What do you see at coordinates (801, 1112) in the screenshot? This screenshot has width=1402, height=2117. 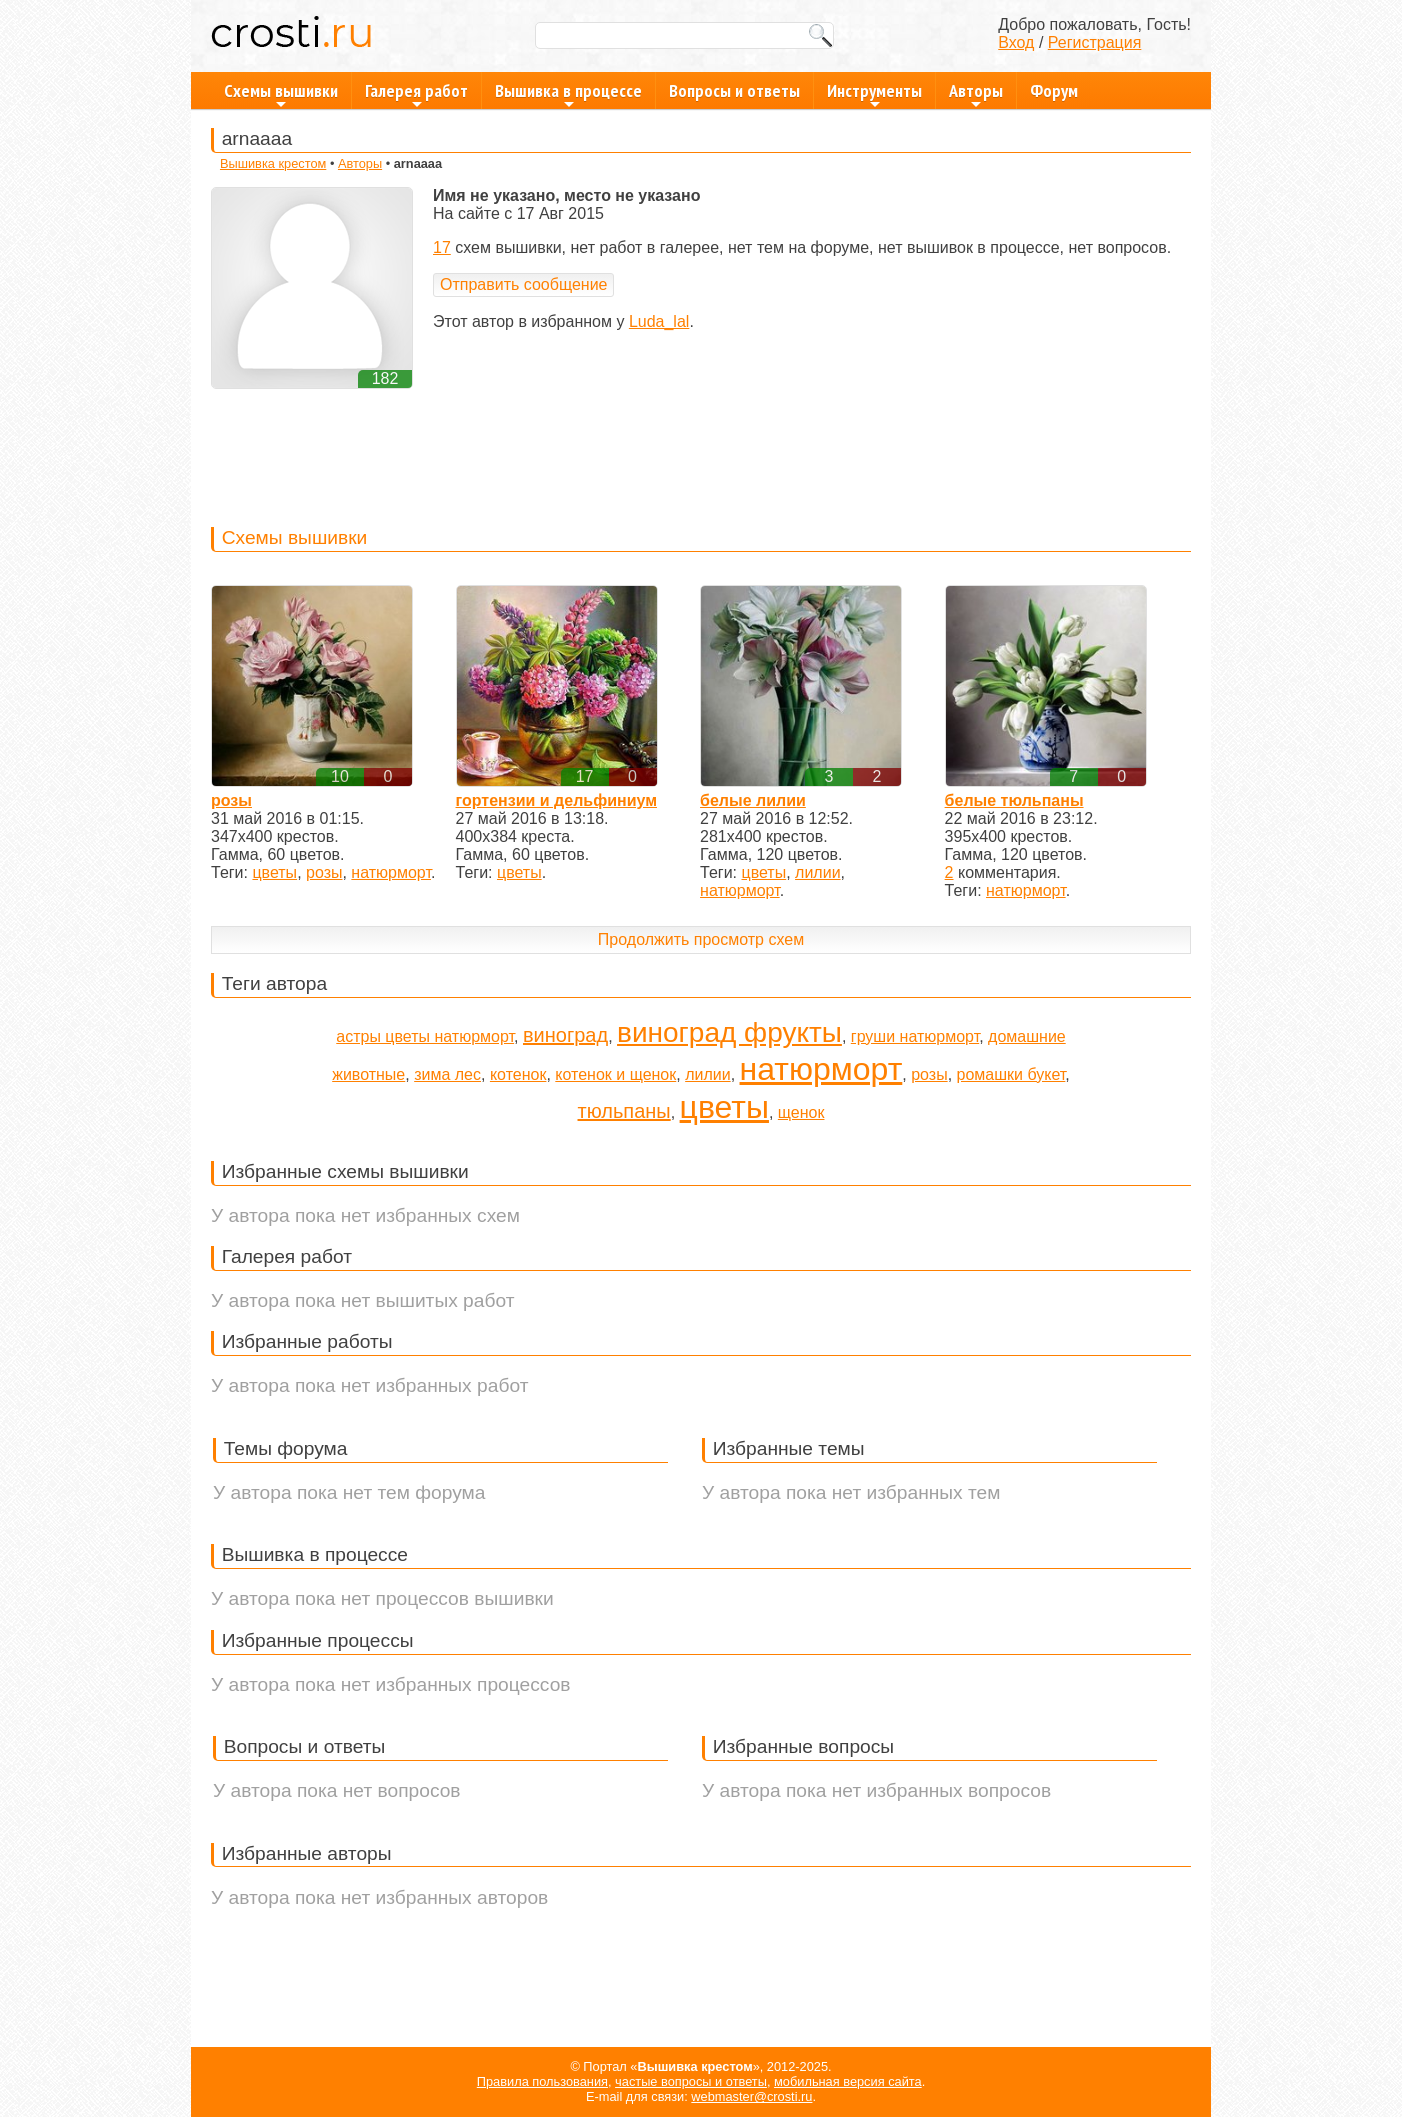 I see `щенок` at bounding box center [801, 1112].